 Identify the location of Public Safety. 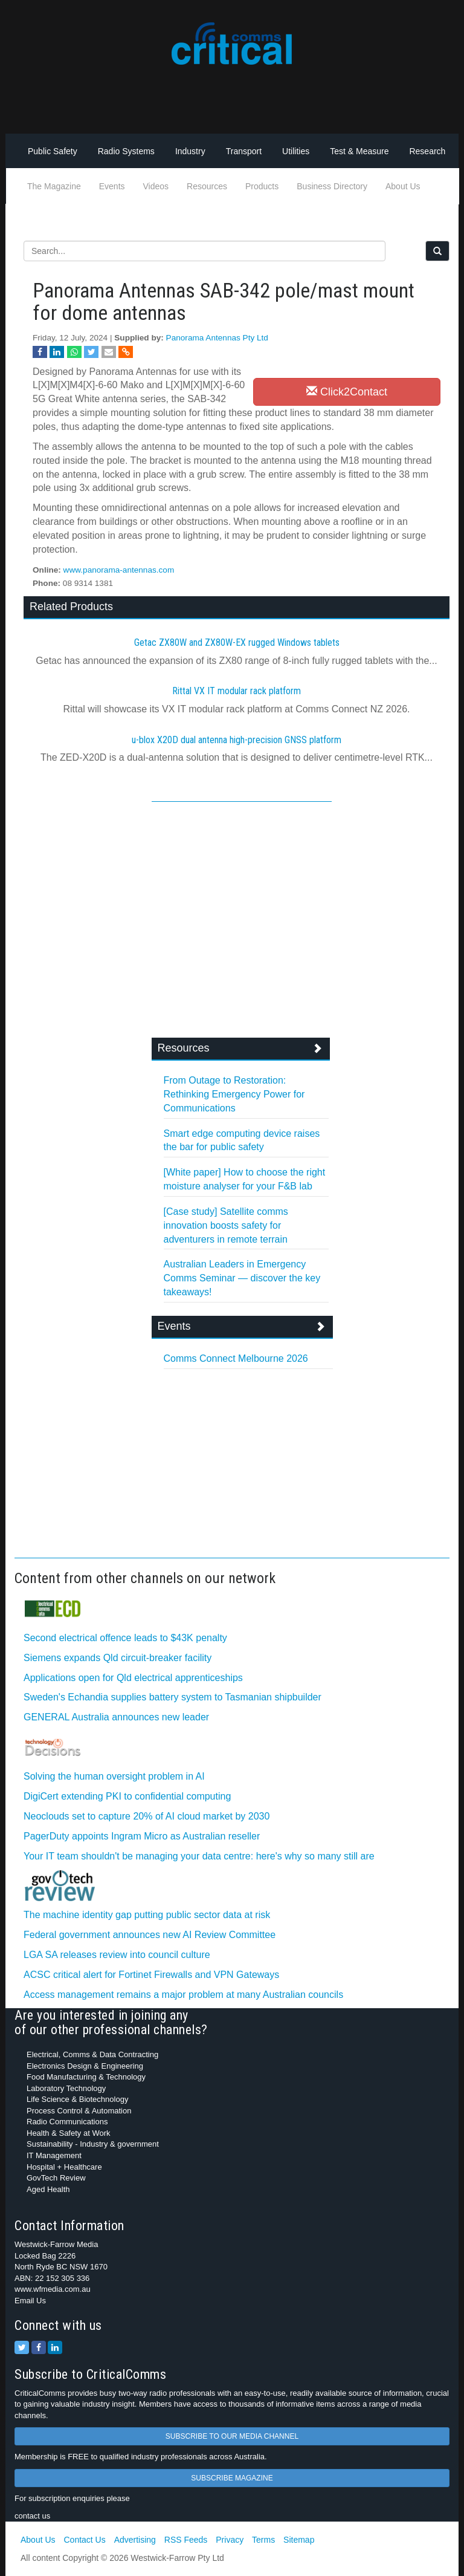
(52, 151).